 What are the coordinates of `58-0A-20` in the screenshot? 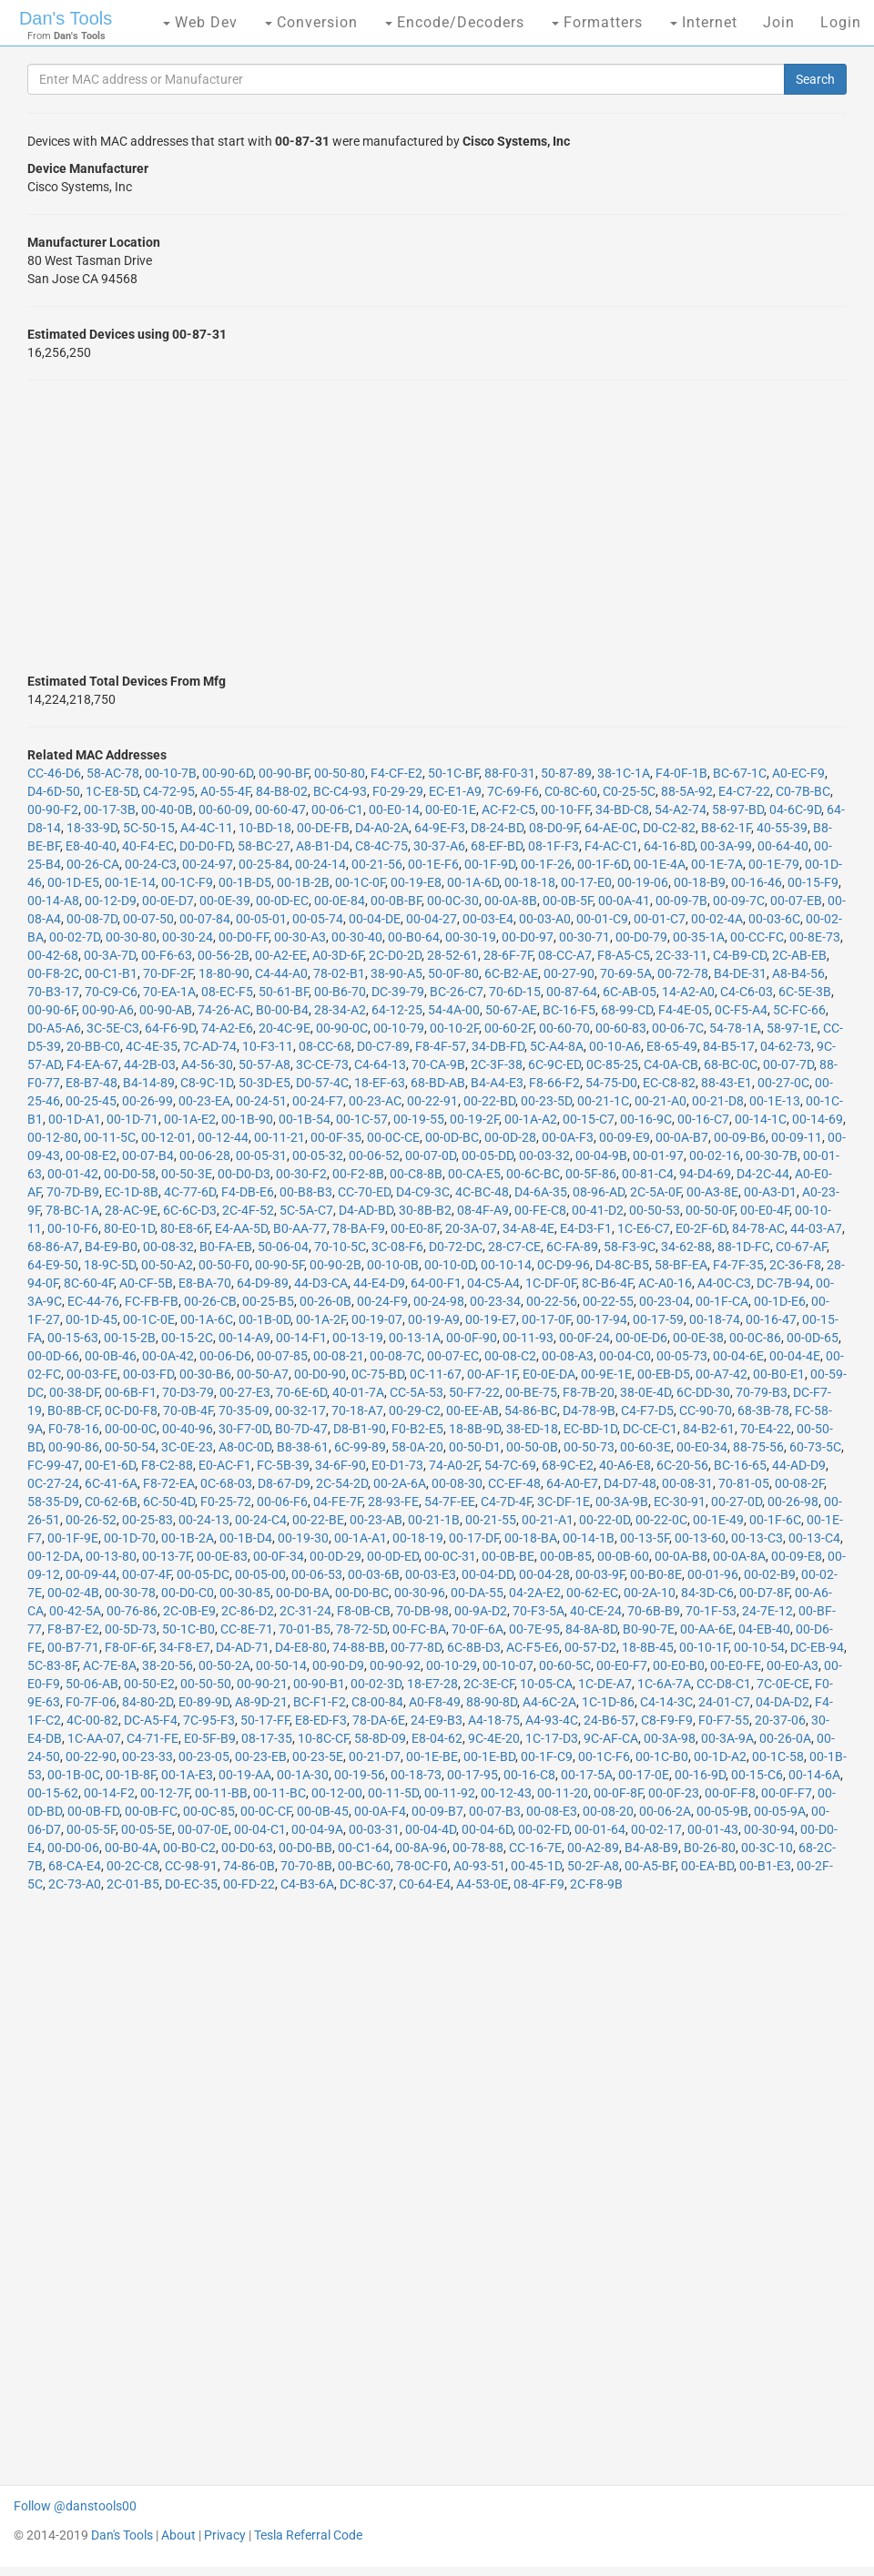 It's located at (417, 1447).